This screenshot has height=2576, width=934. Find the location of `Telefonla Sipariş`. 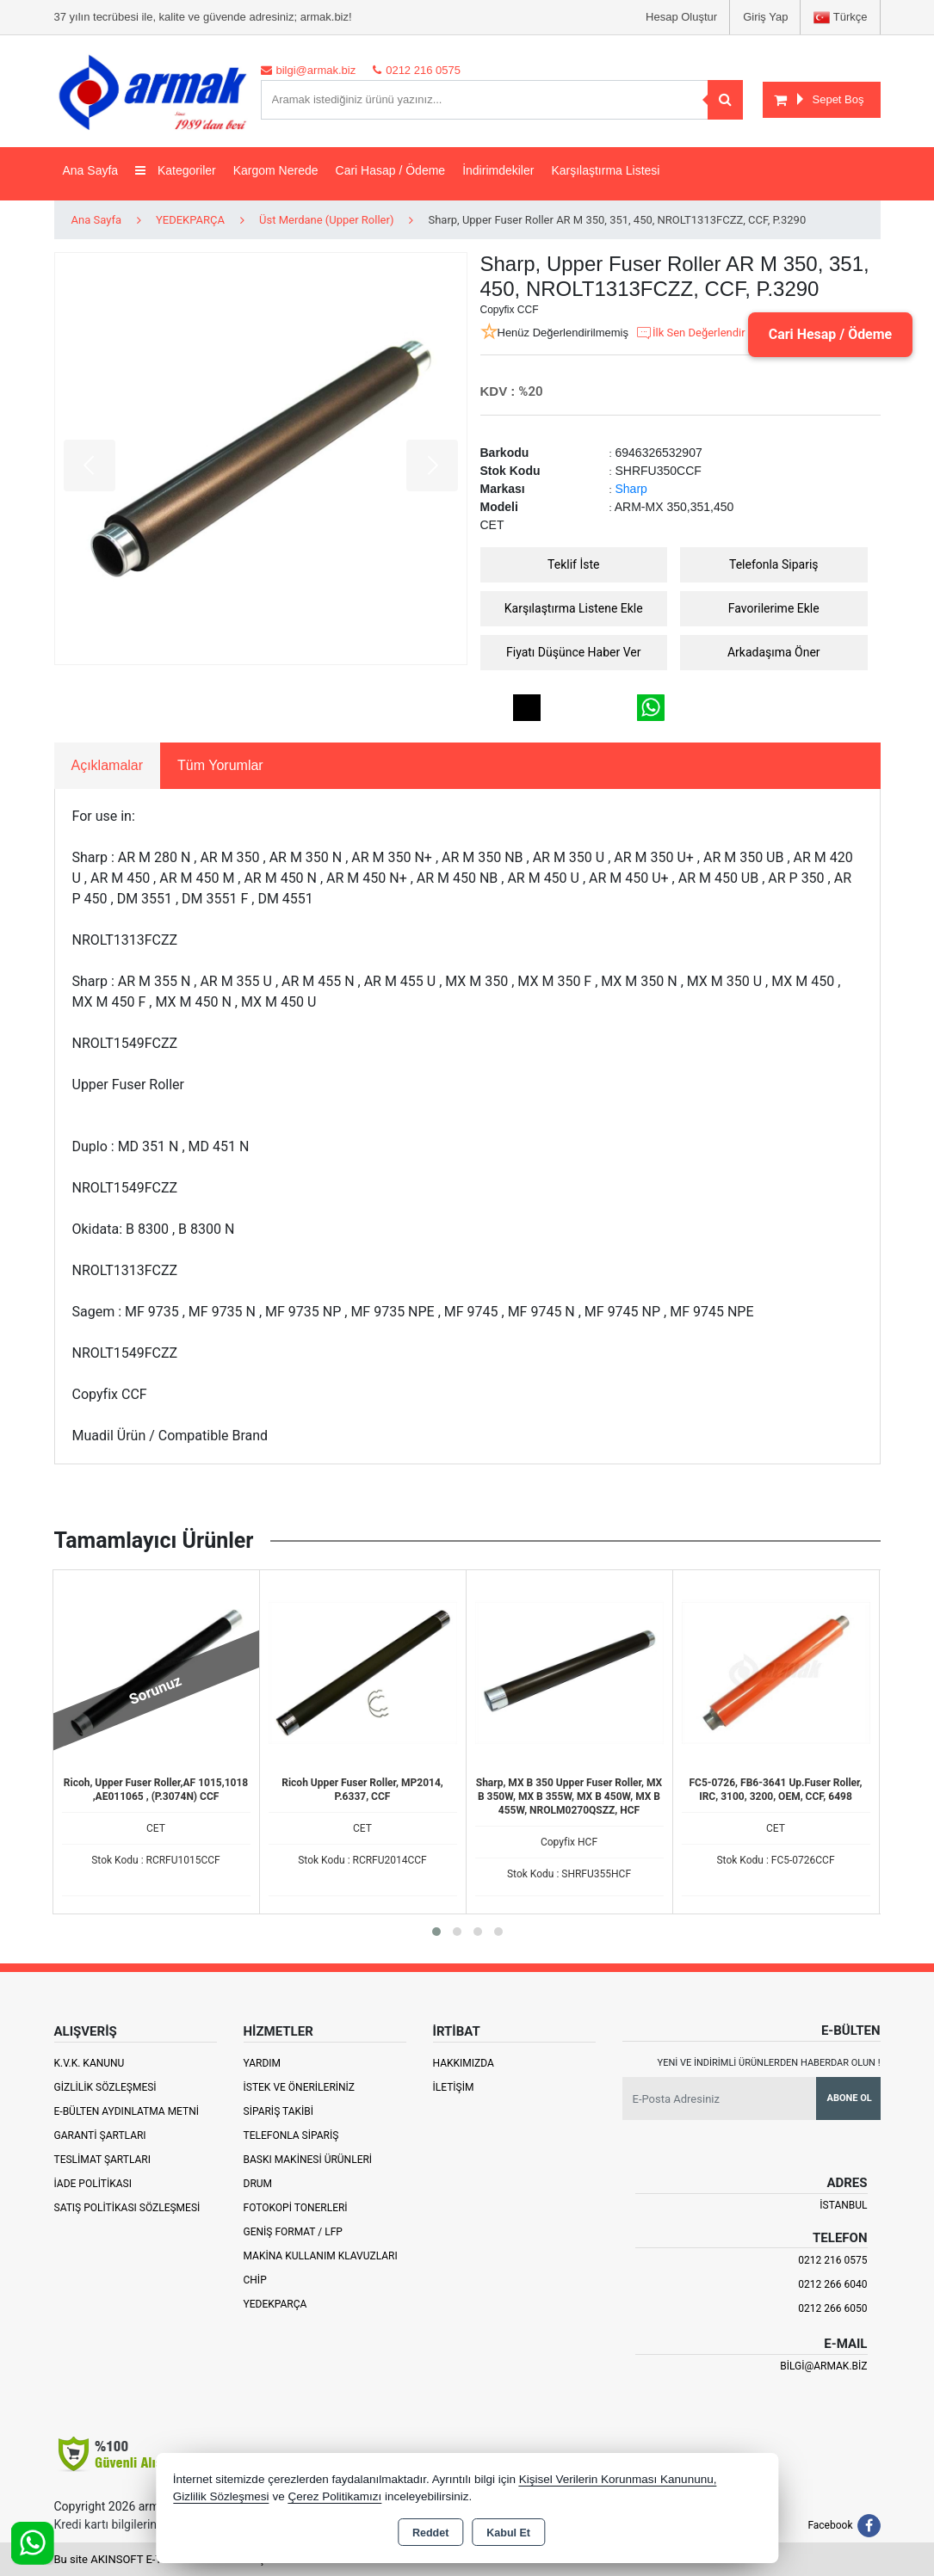

Telefonla Sipariş is located at coordinates (774, 564).